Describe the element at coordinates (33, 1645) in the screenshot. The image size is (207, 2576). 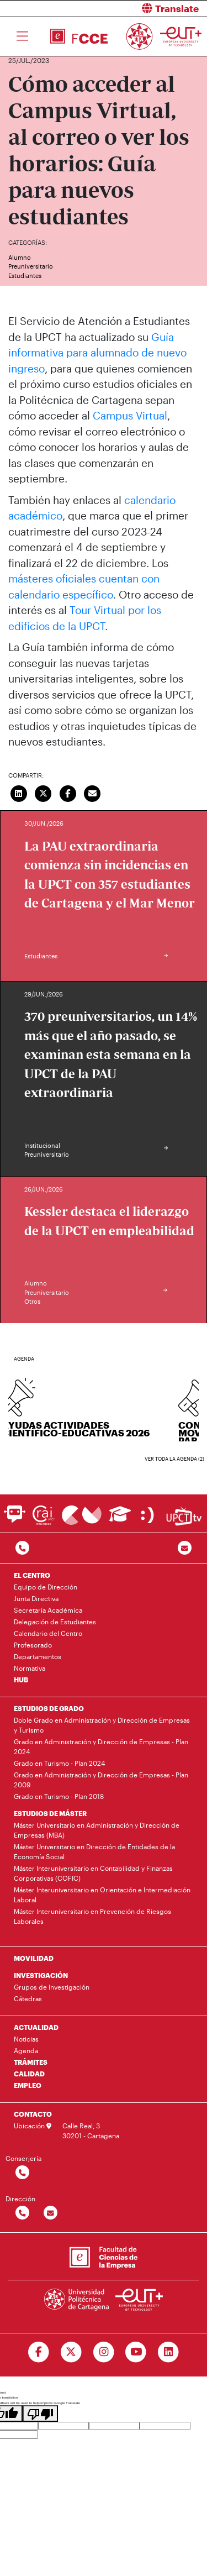
I see `Profesorado` at that location.